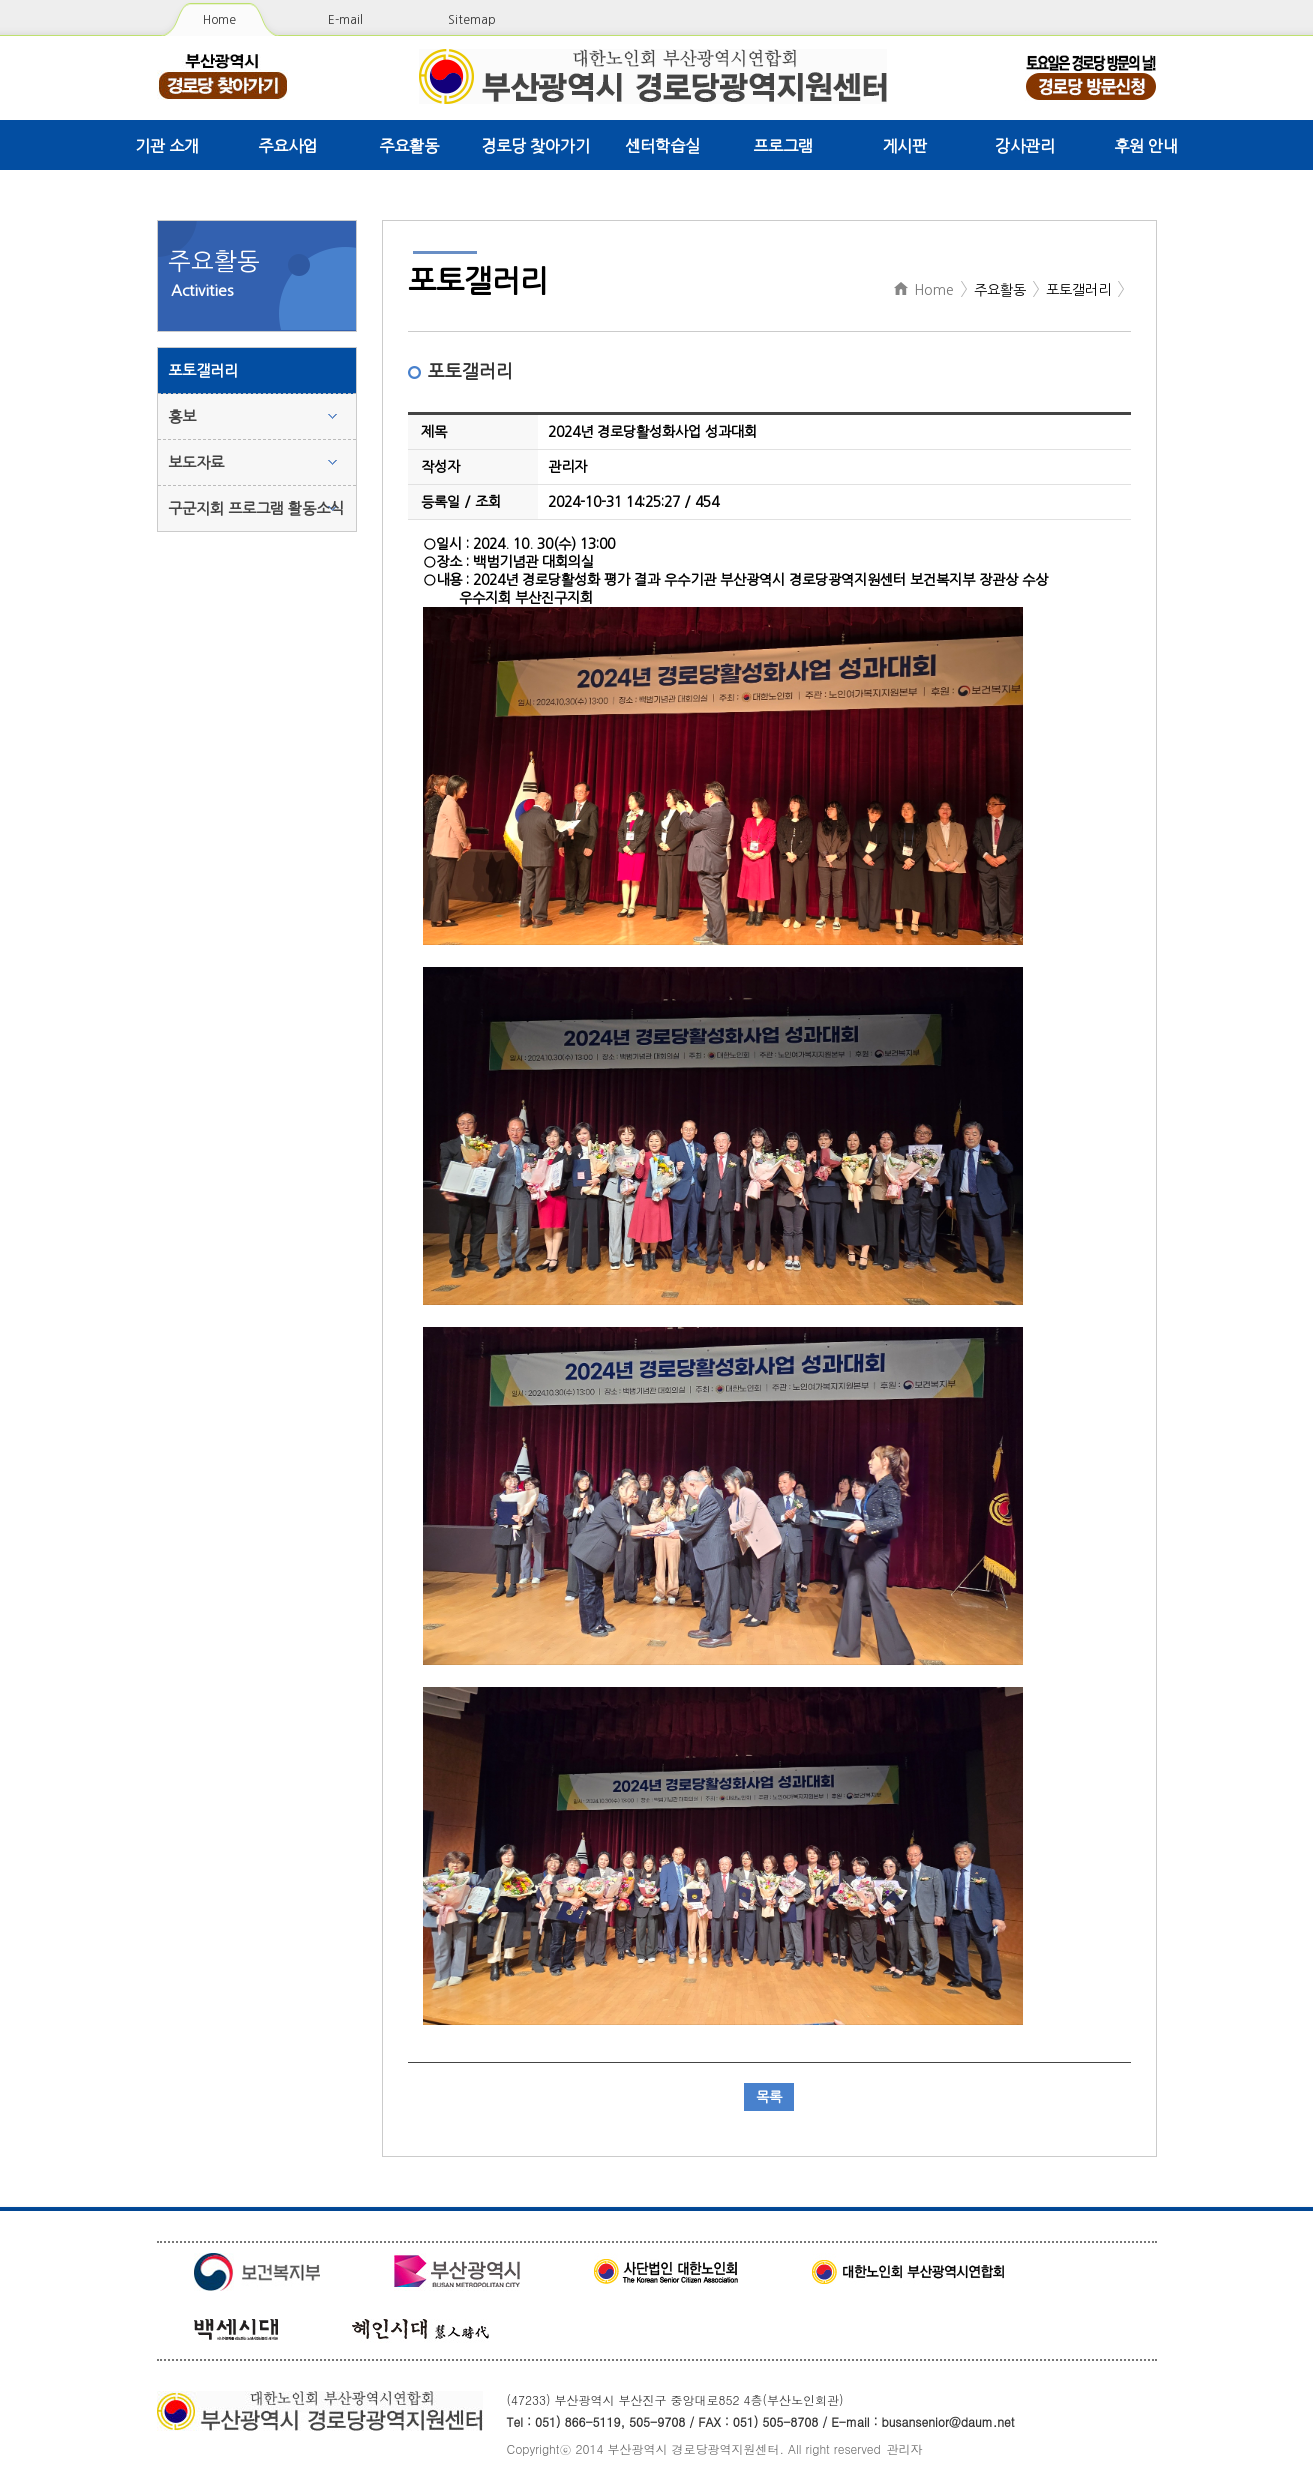  Describe the element at coordinates (182, 416) in the screenshot. I see `홍보` at that location.